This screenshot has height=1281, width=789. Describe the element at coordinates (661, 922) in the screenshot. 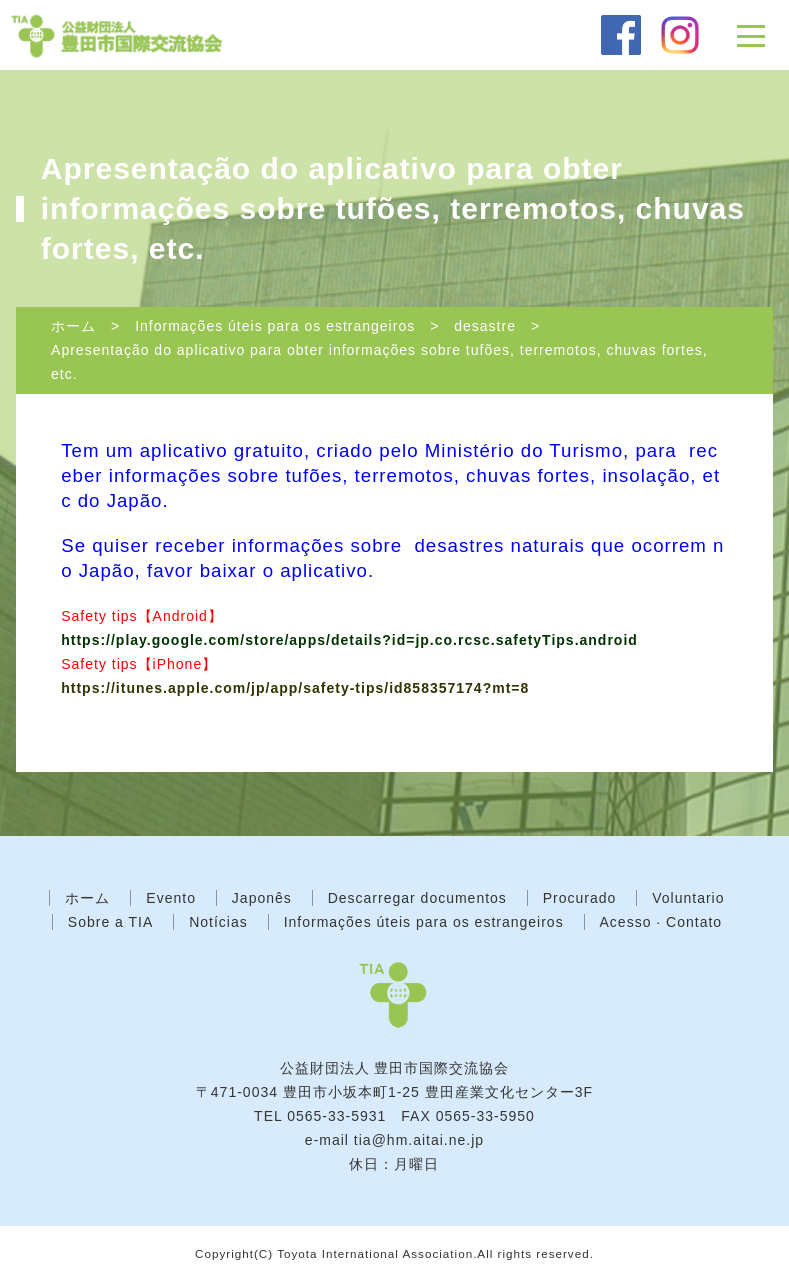

I see `Acesso · Contato` at that location.